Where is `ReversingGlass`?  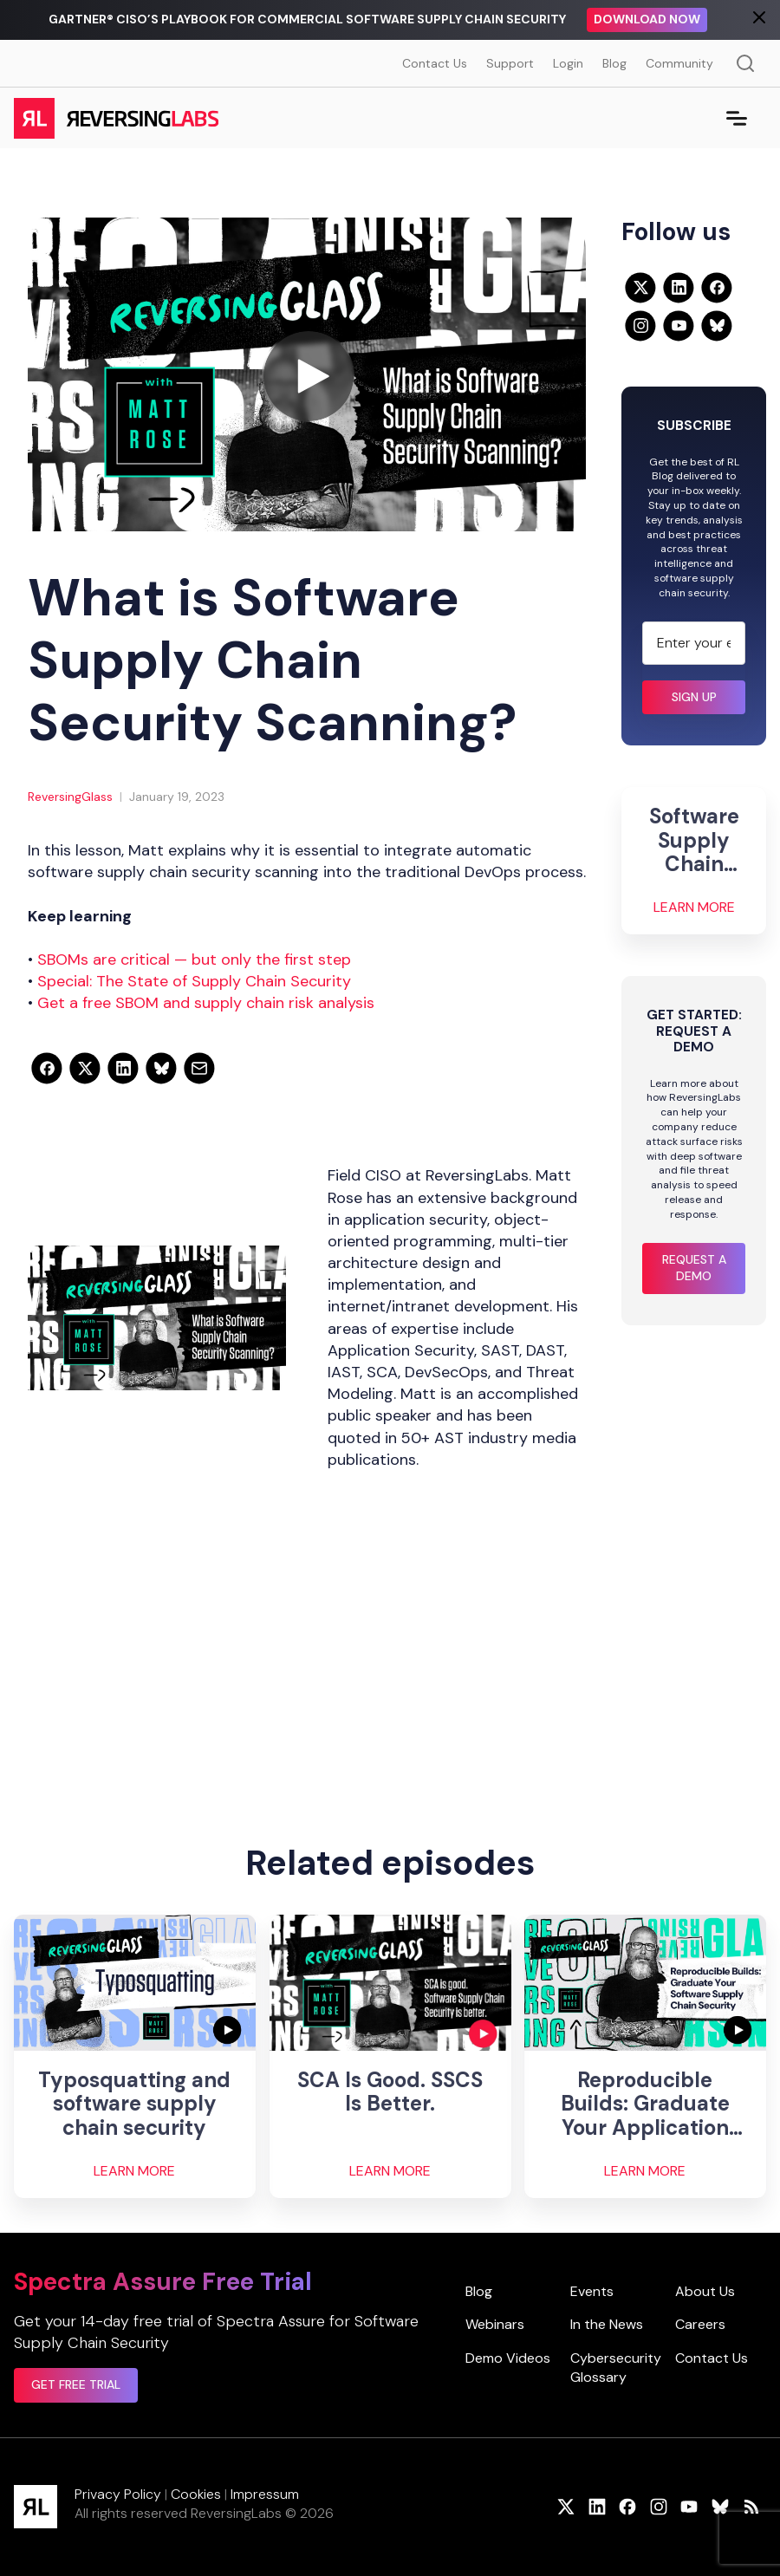
ReversingGlass is located at coordinates (70, 796).